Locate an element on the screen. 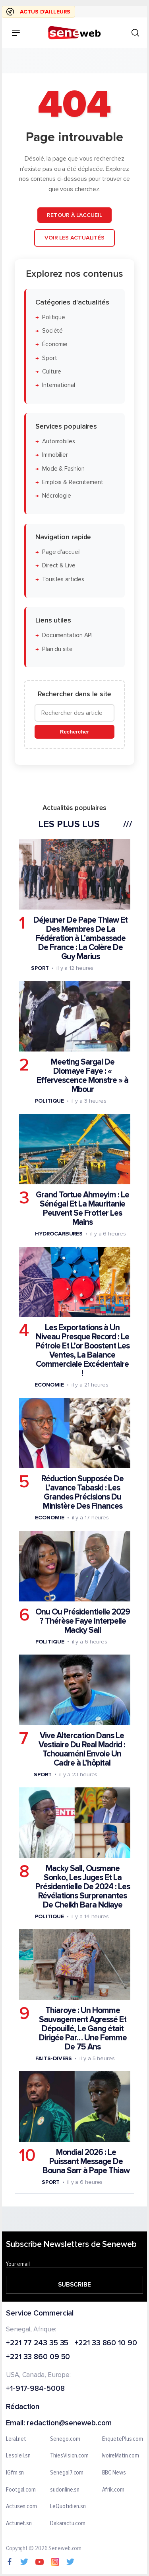 The height and width of the screenshot is (2576, 149). ThiesVision.com is located at coordinates (69, 2456).